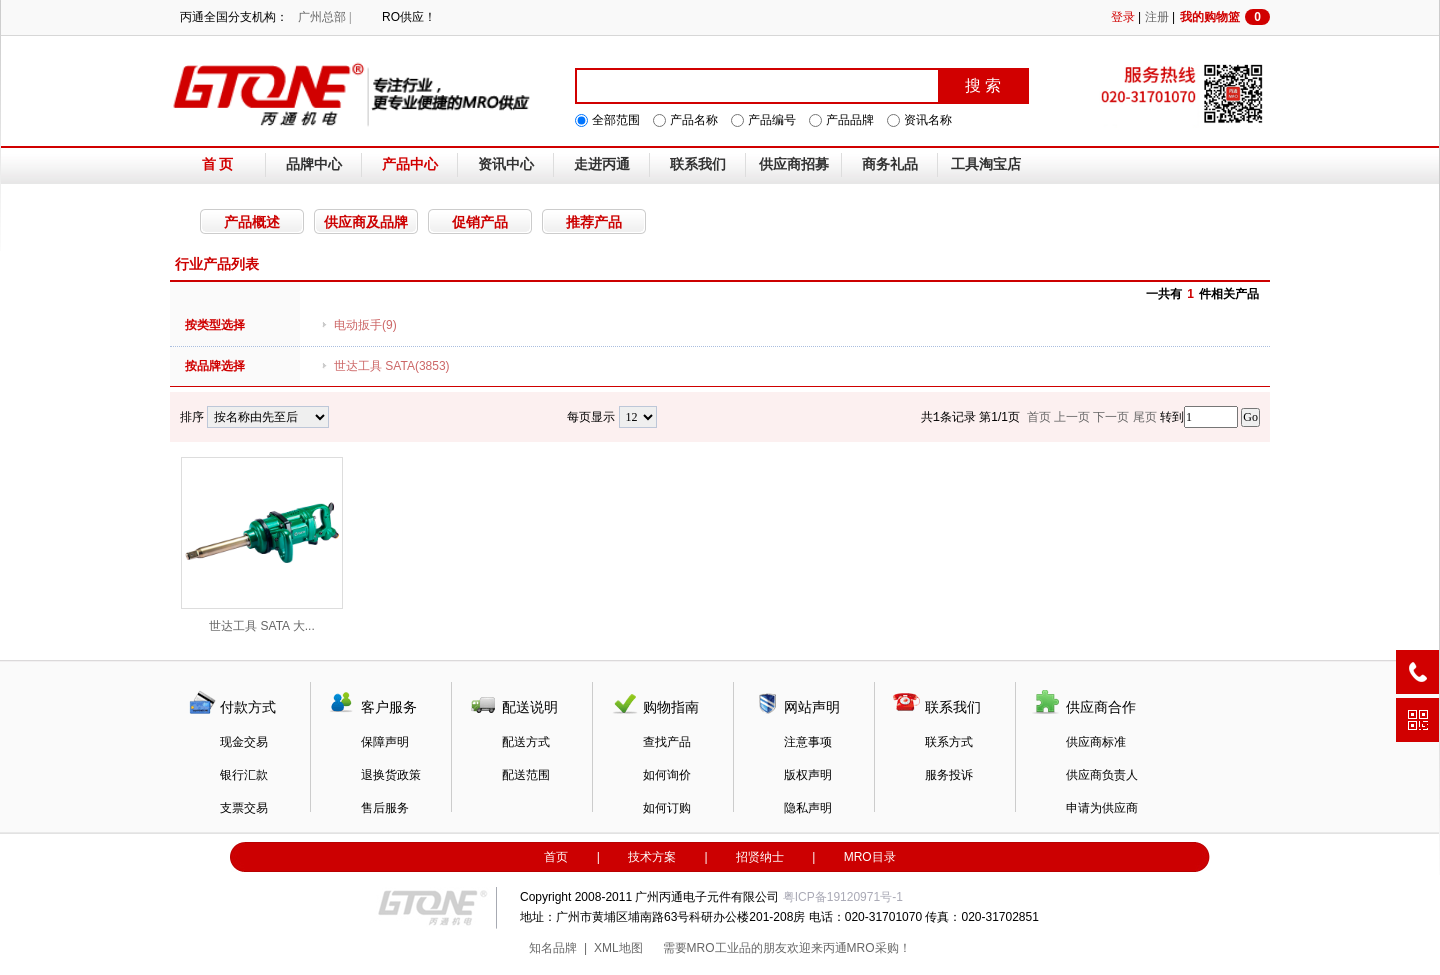 The height and width of the screenshot is (975, 1440). What do you see at coordinates (385, 742) in the screenshot?
I see `保障声明` at bounding box center [385, 742].